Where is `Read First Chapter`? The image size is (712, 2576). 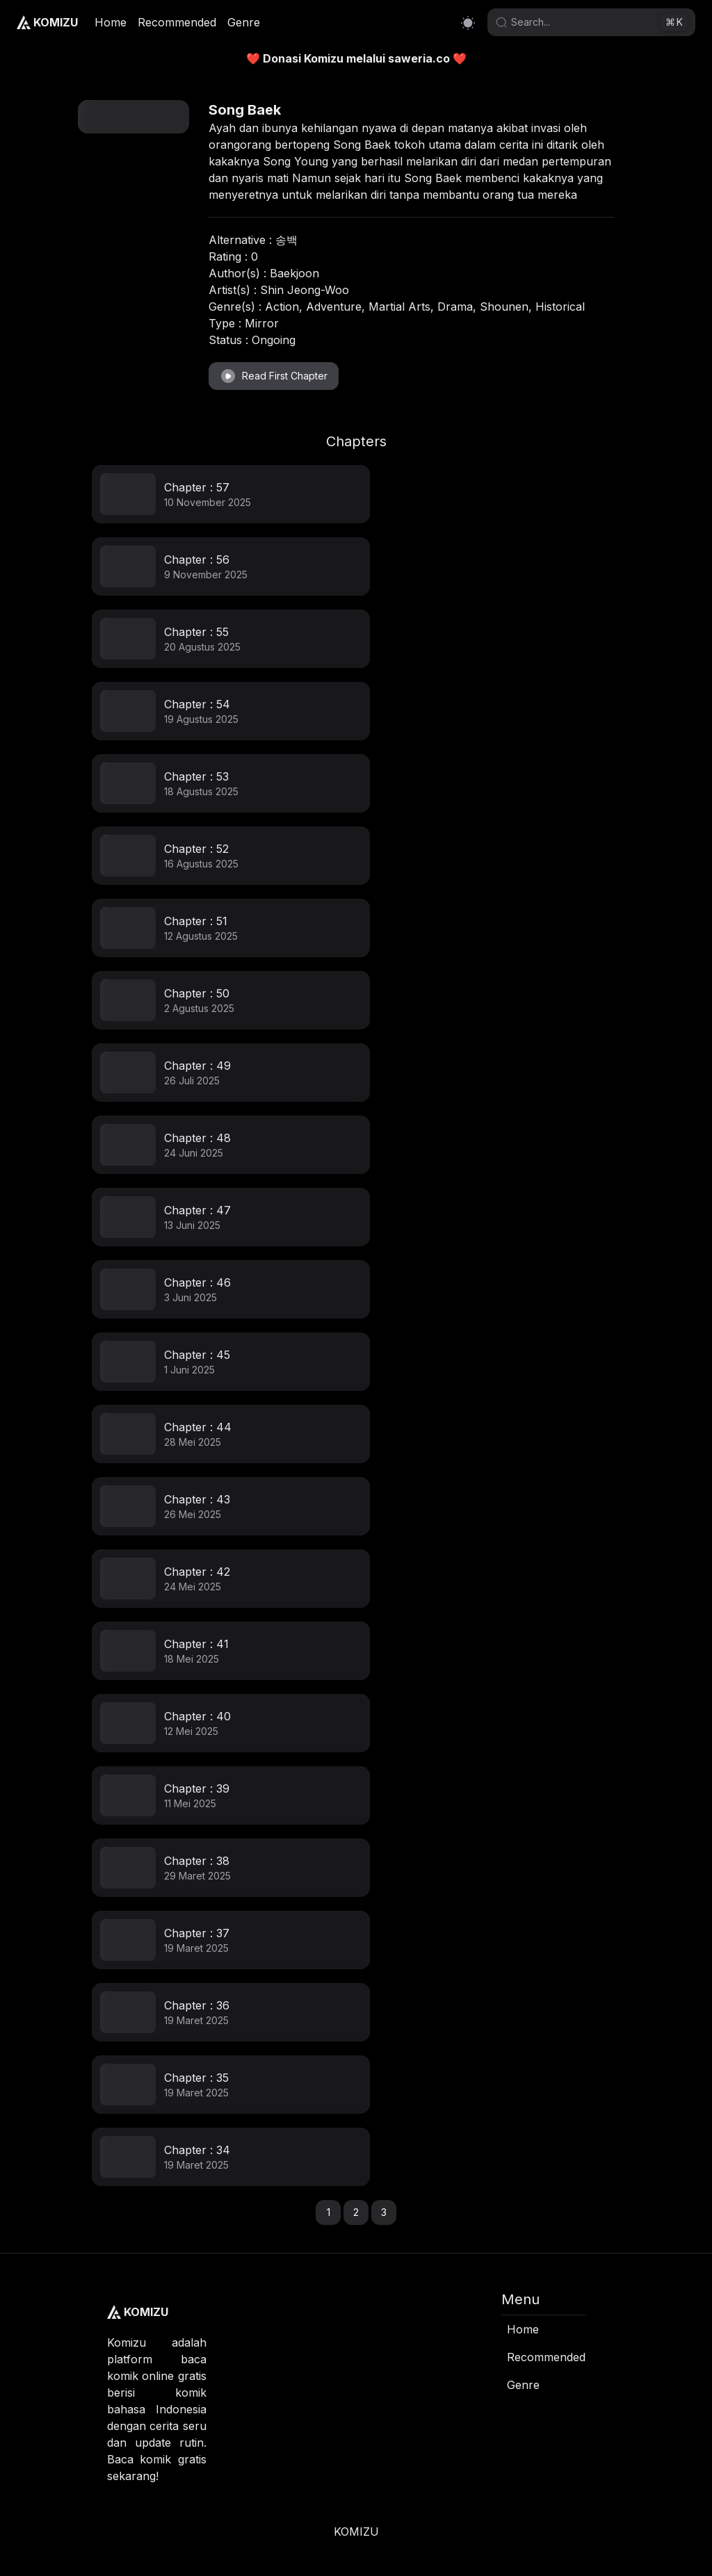 Read First Chapter is located at coordinates (273, 376).